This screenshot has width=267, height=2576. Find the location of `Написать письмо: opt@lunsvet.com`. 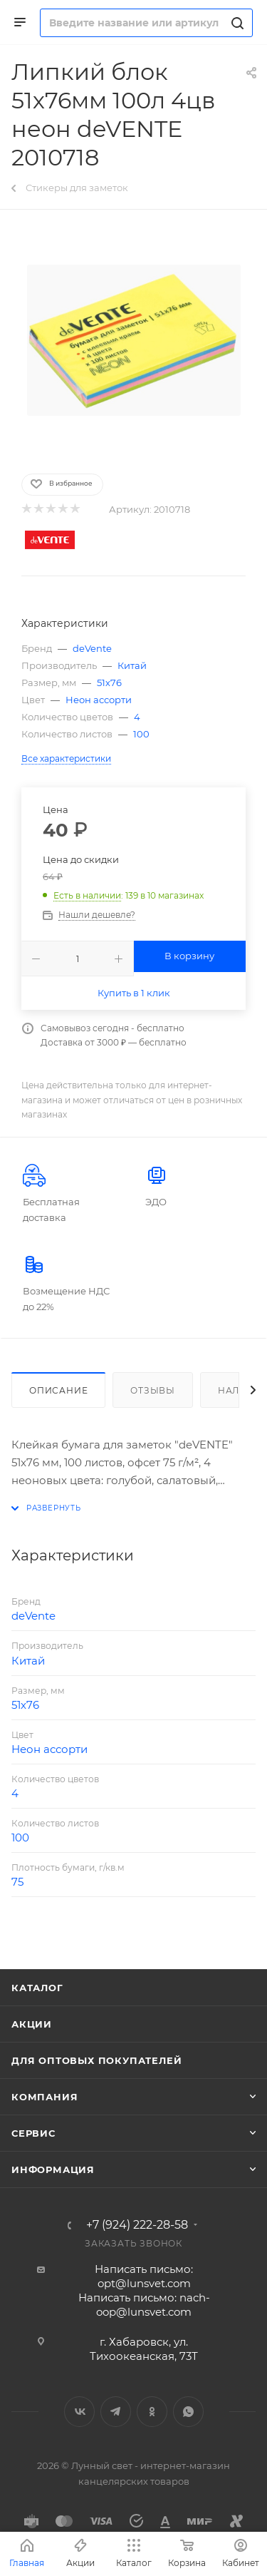

Написать письмо: opt@lunsvet.com is located at coordinates (144, 2276).